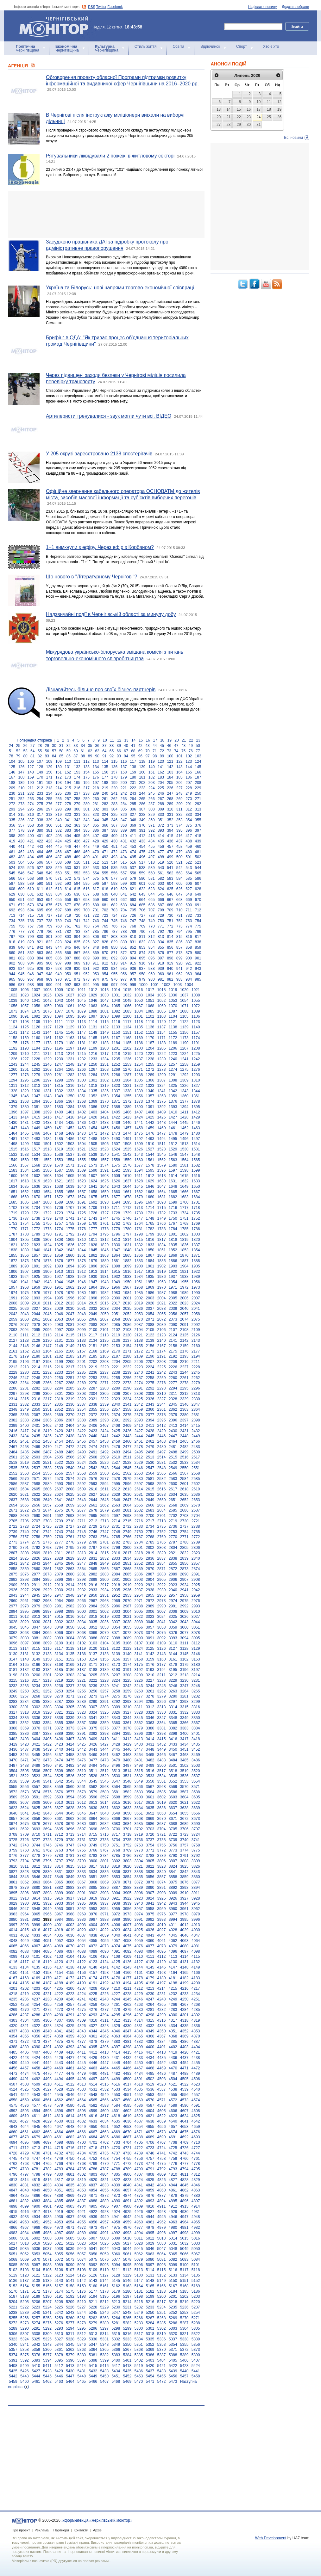 The height and width of the screenshot is (2576, 321). Describe the element at coordinates (47, 2047) in the screenshot. I see `4391` at that location.